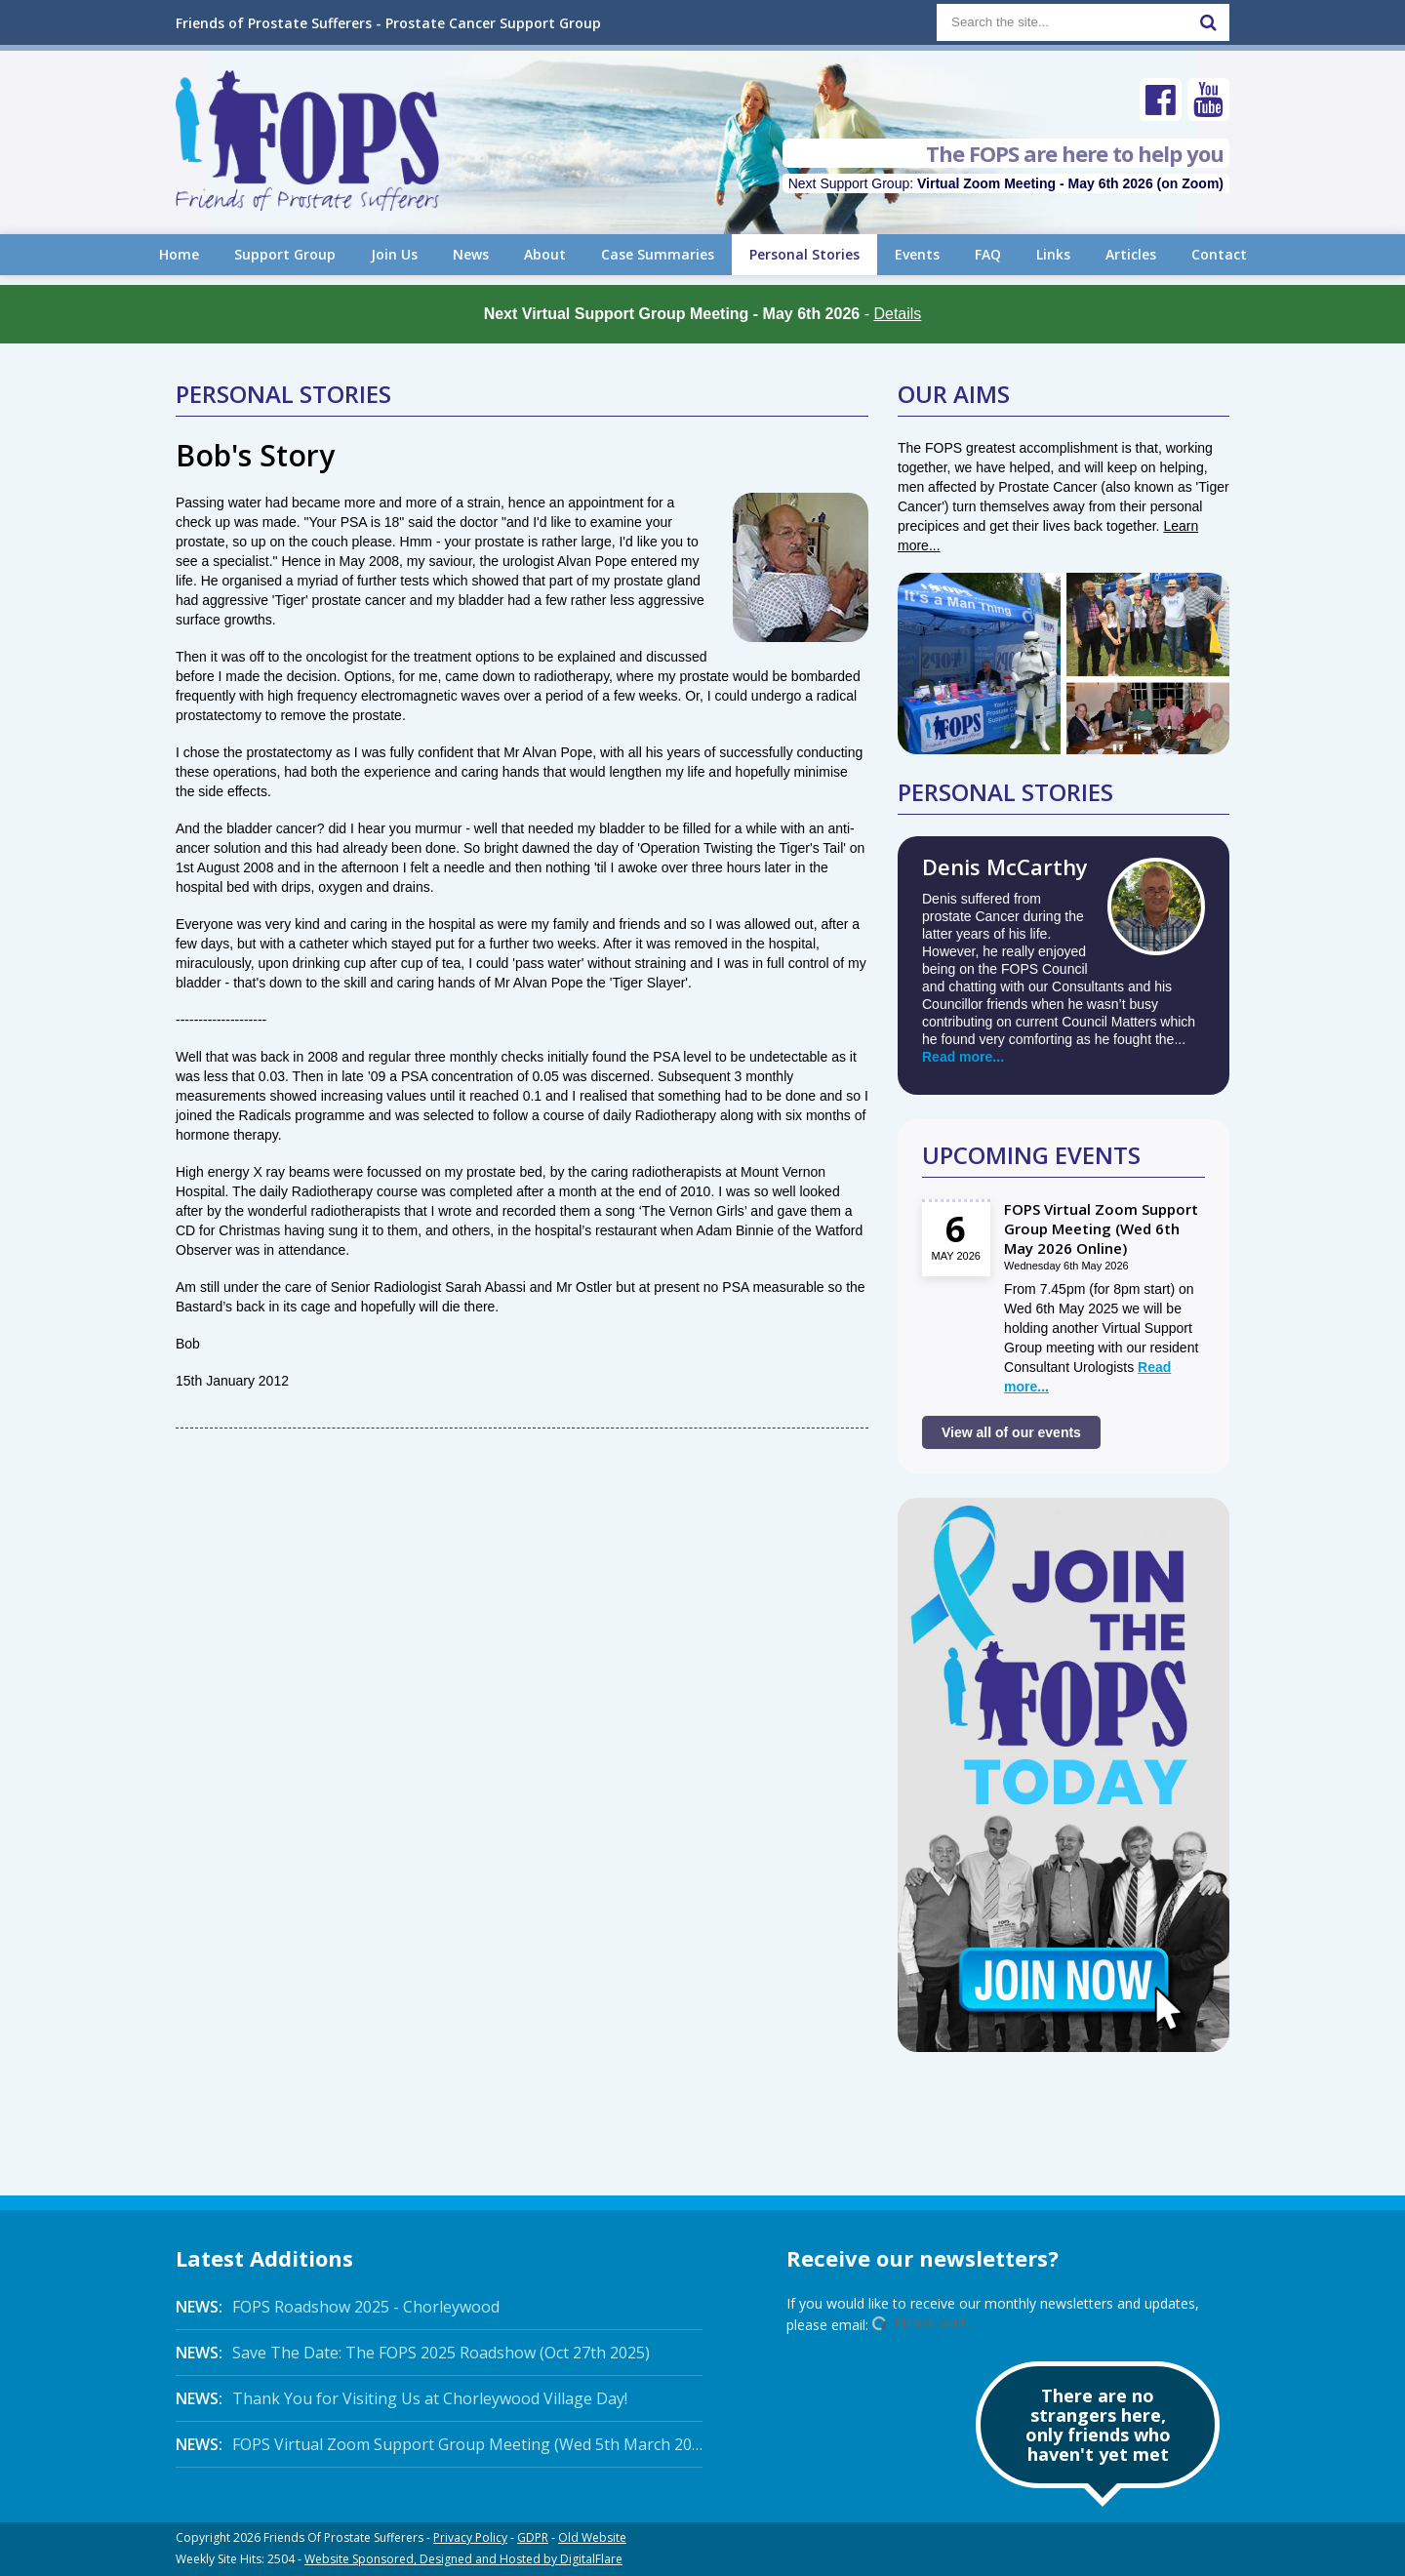  Describe the element at coordinates (439, 2444) in the screenshot. I see `FOPS Virtual Zoom Support Group Meeting (Wed 5th March 2025 Online)` at that location.